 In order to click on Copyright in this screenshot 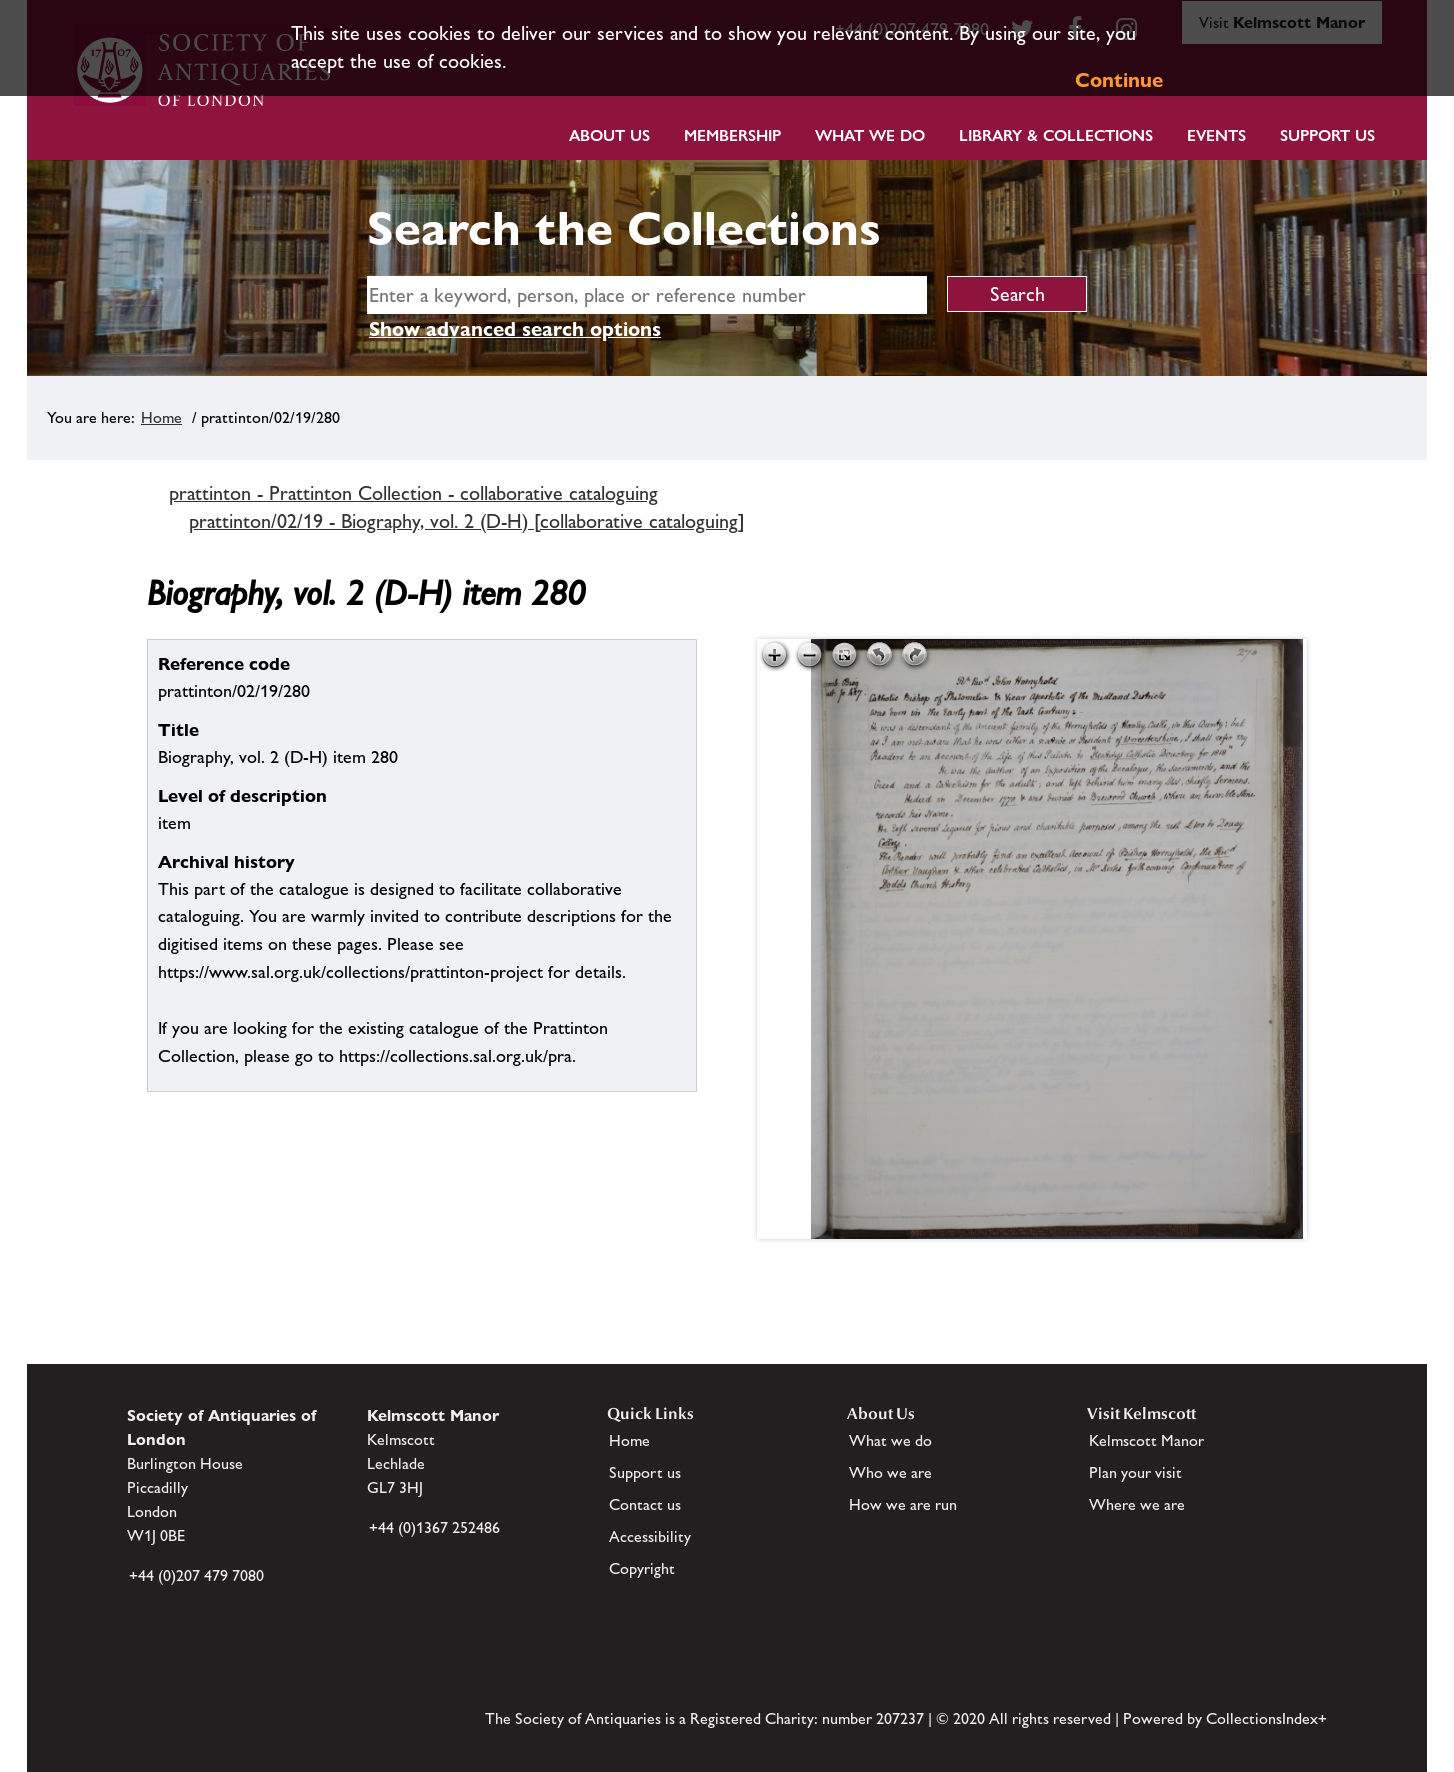, I will do `click(642, 1568)`.